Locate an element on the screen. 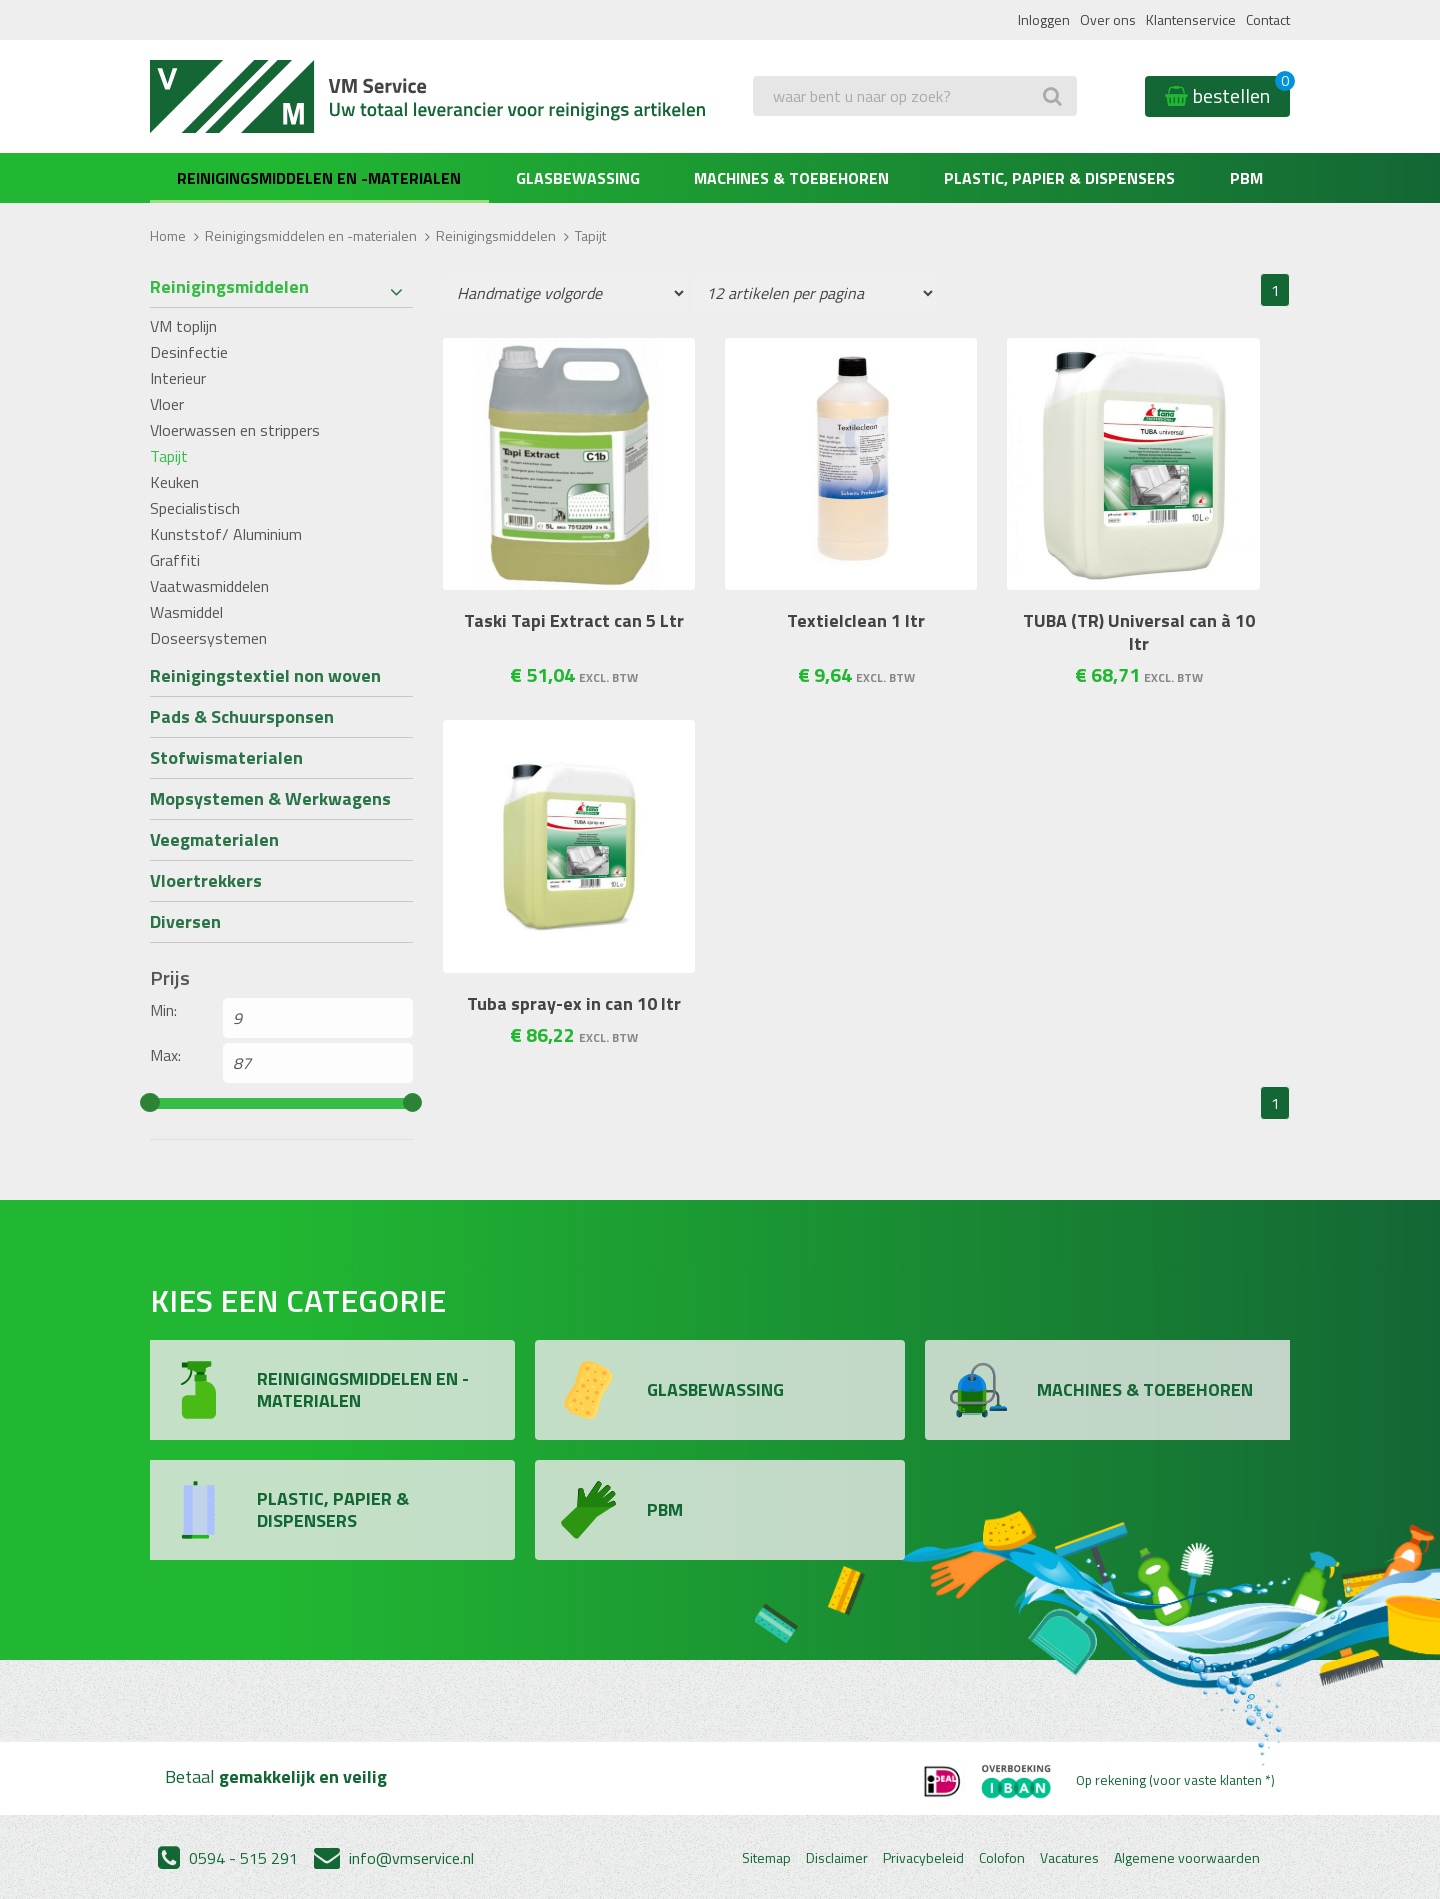  Stofwismaterialen is located at coordinates (226, 757).